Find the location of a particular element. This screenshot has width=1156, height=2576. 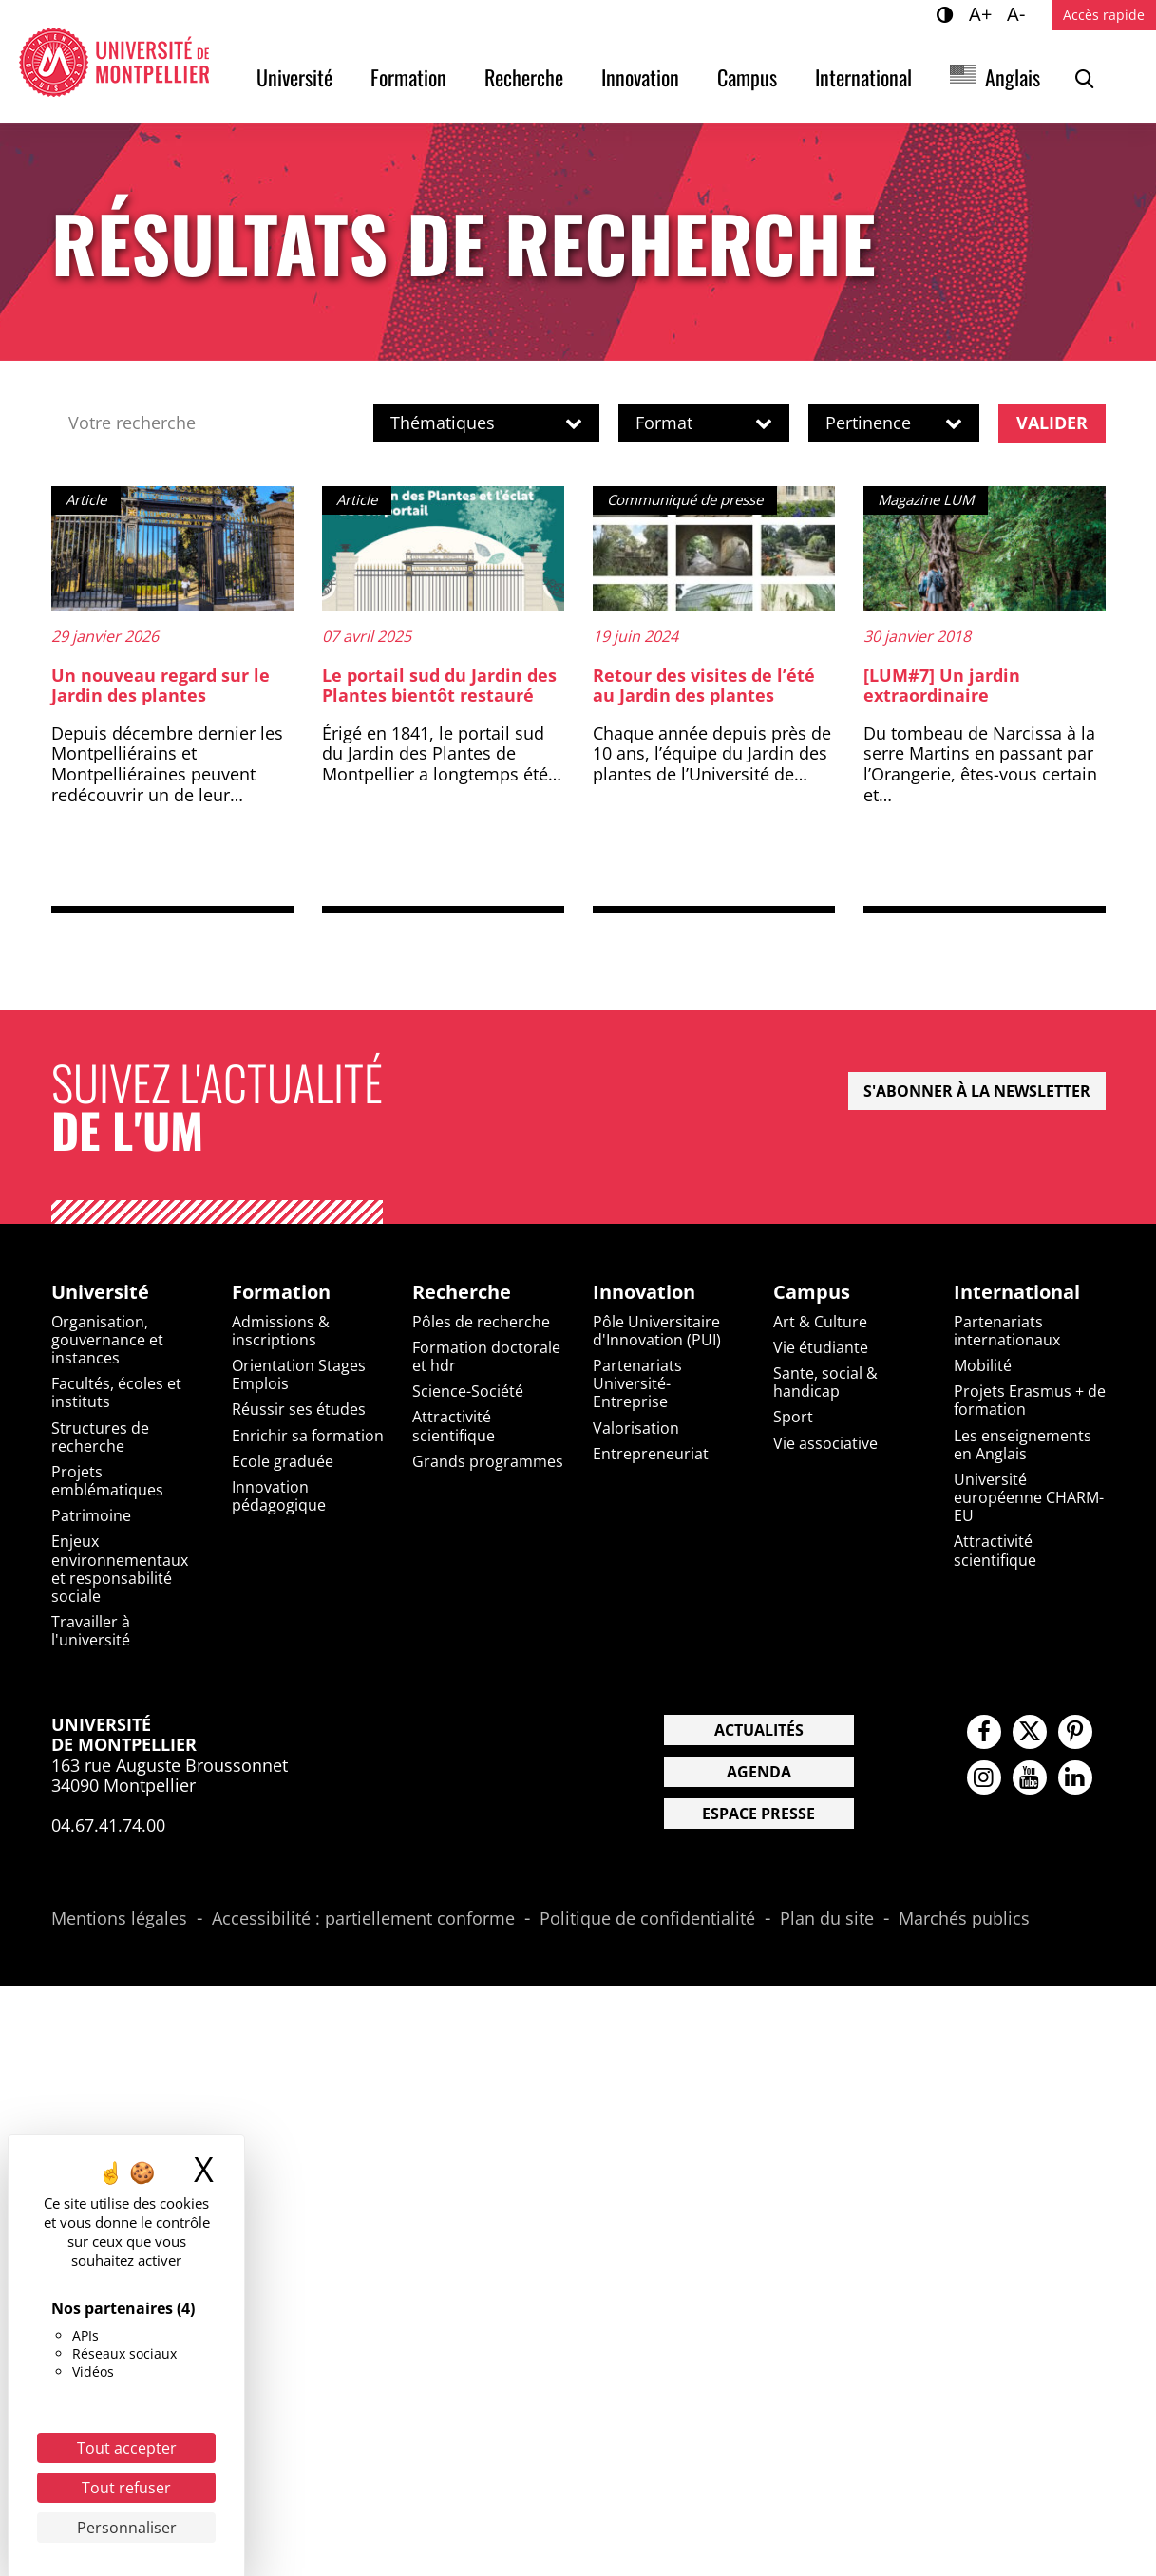

Accessibilité : partiellement conforme is located at coordinates (363, 1918).